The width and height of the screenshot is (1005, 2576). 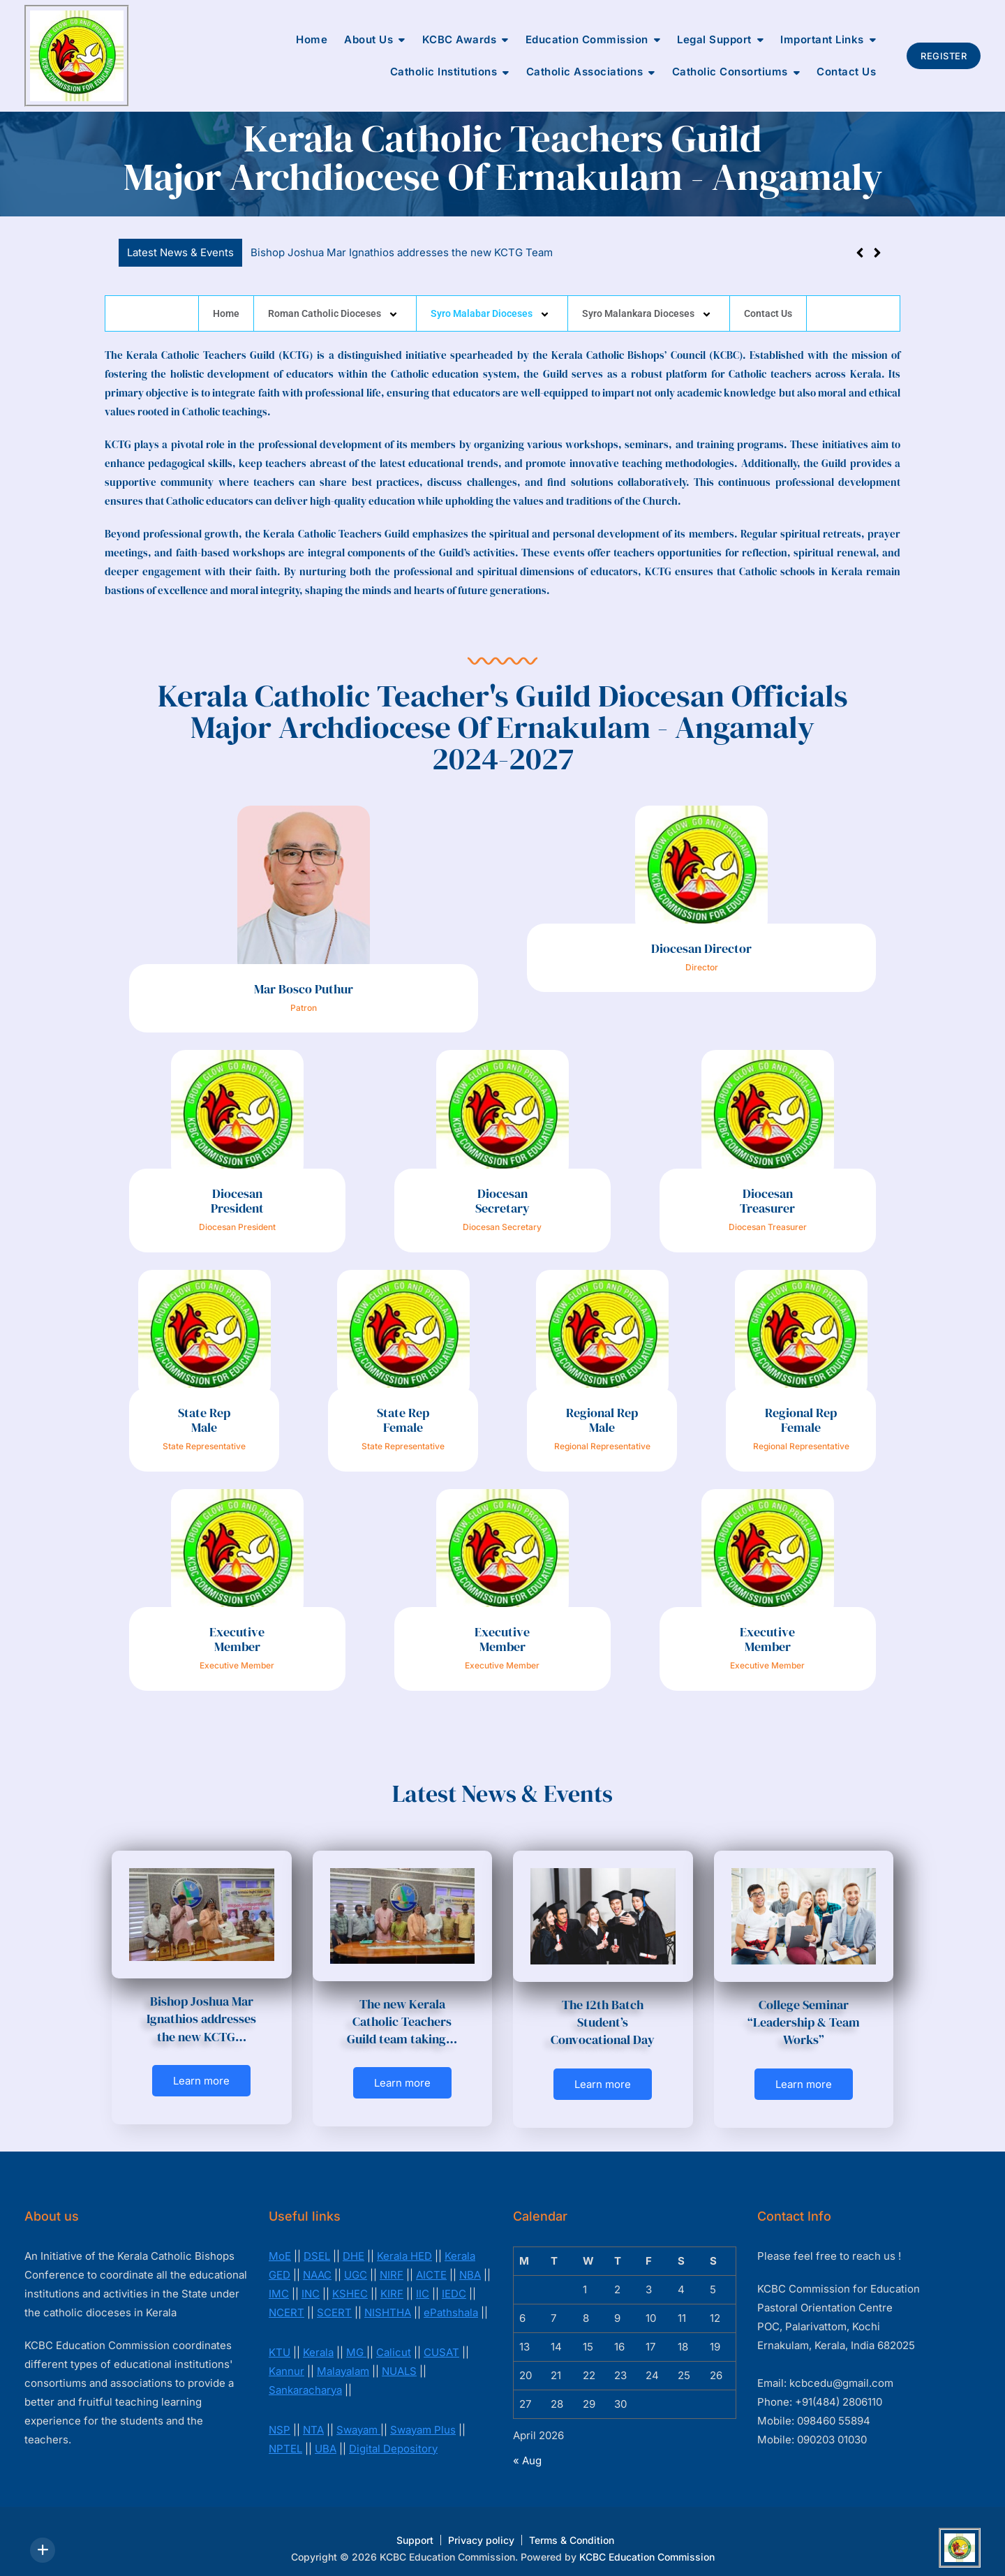 I want to click on Learn more, so click(x=201, y=2080).